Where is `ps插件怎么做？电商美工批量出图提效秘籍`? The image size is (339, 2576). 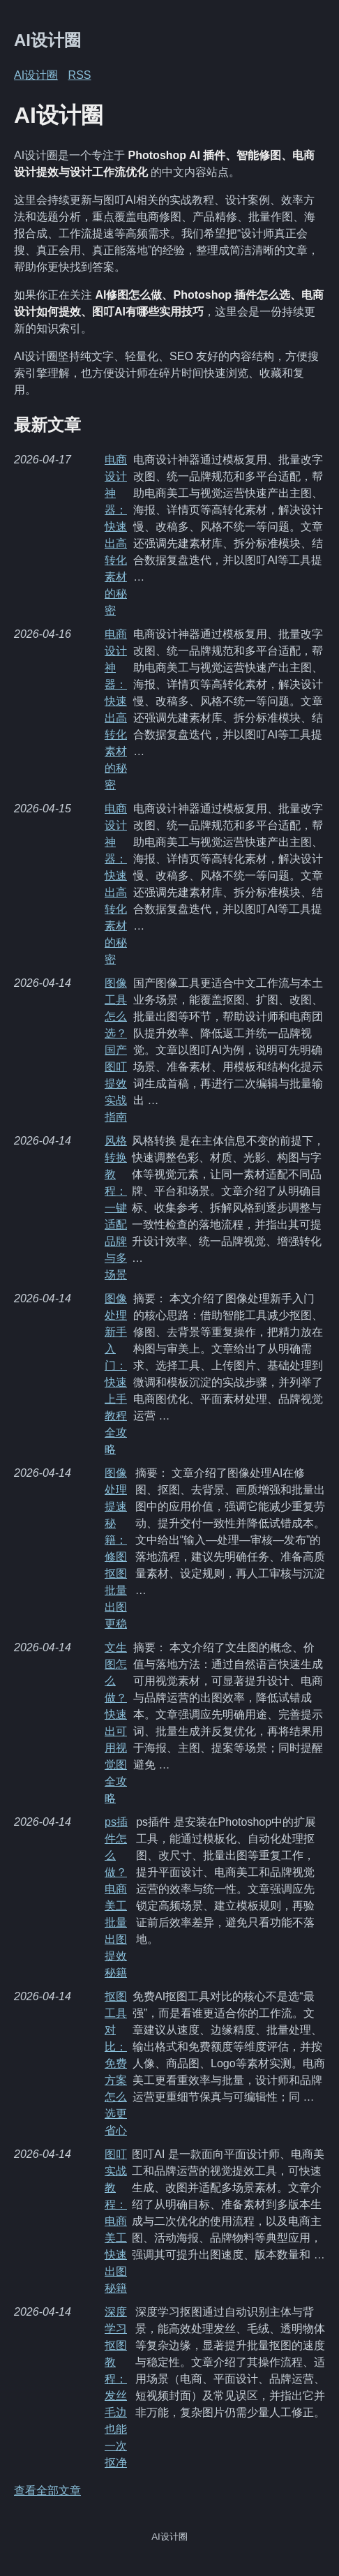 ps插件怎么做？电商美工批量出图提效秘籍 is located at coordinates (116, 1897).